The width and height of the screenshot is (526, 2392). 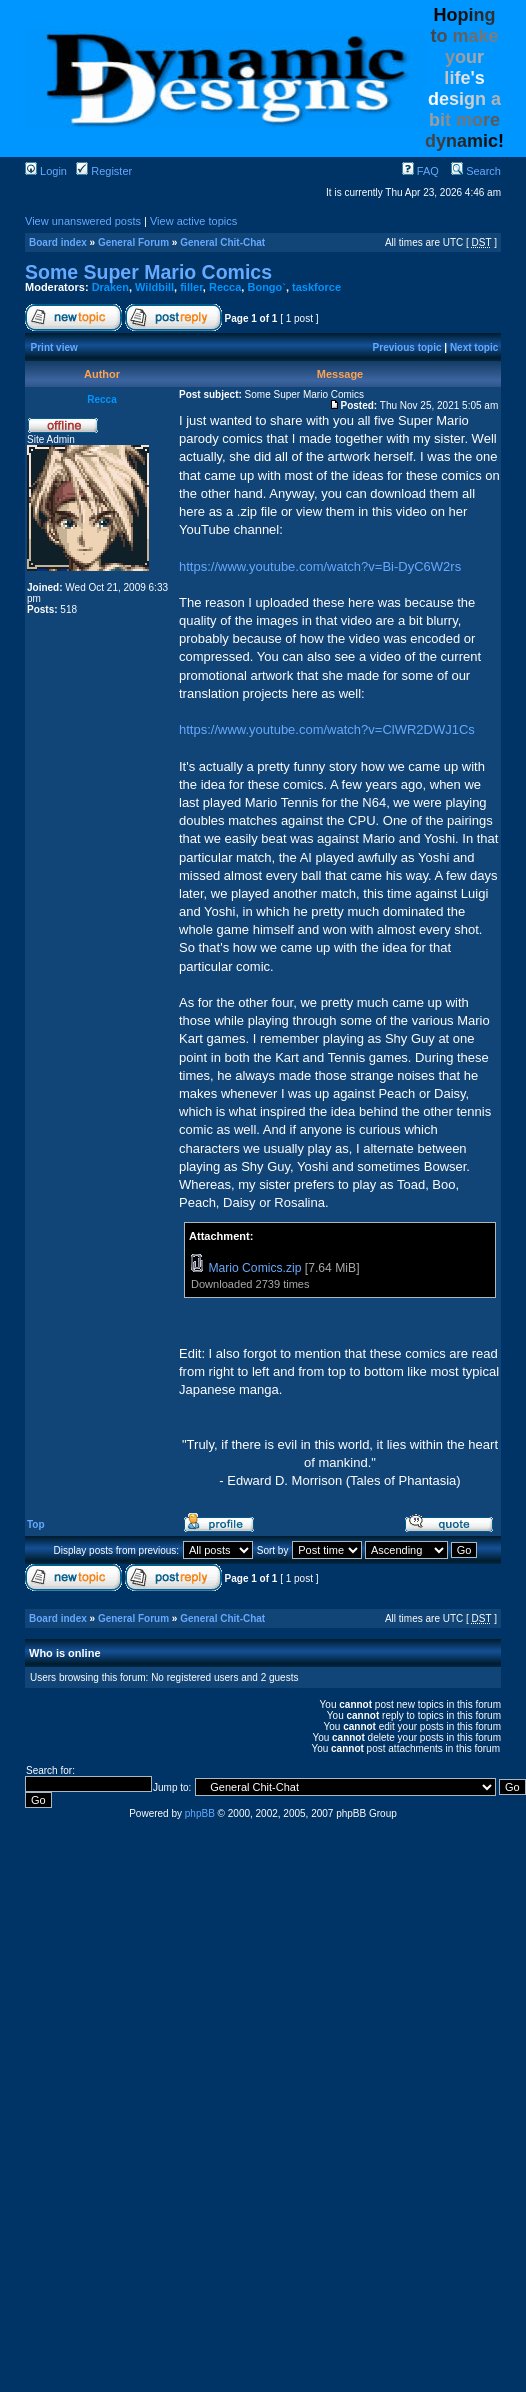 What do you see at coordinates (36, 1524) in the screenshot?
I see `Top` at bounding box center [36, 1524].